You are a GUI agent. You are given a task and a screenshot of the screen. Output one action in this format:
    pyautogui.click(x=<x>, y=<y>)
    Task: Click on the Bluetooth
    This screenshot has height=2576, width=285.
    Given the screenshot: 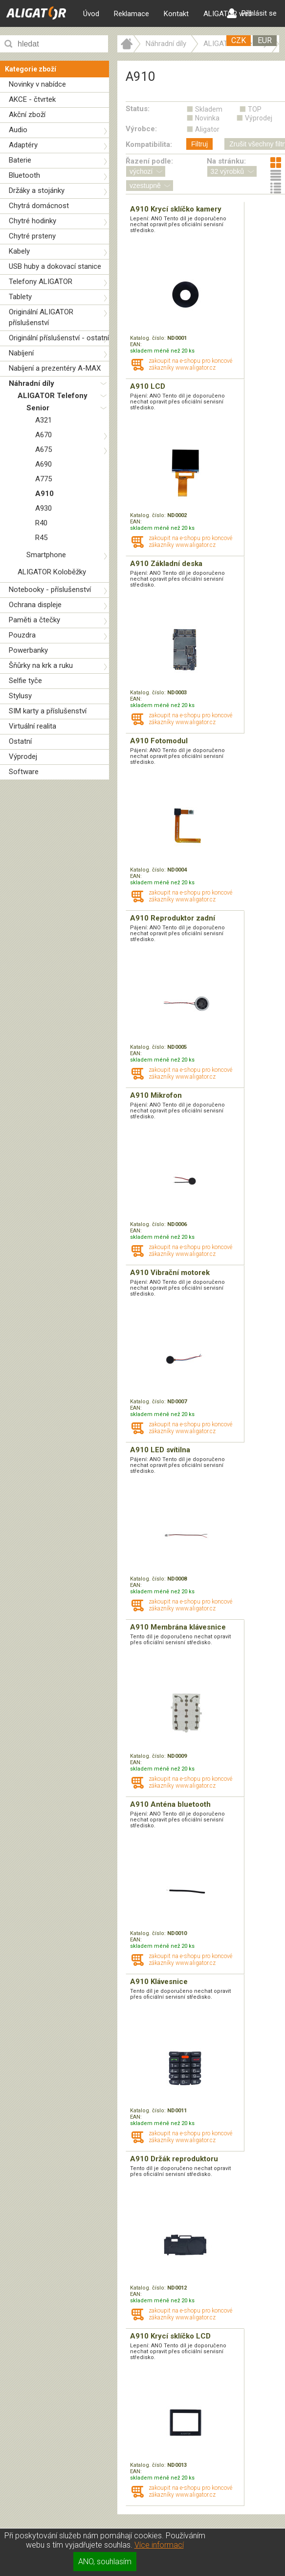 What is the action you would take?
    pyautogui.click(x=24, y=175)
    